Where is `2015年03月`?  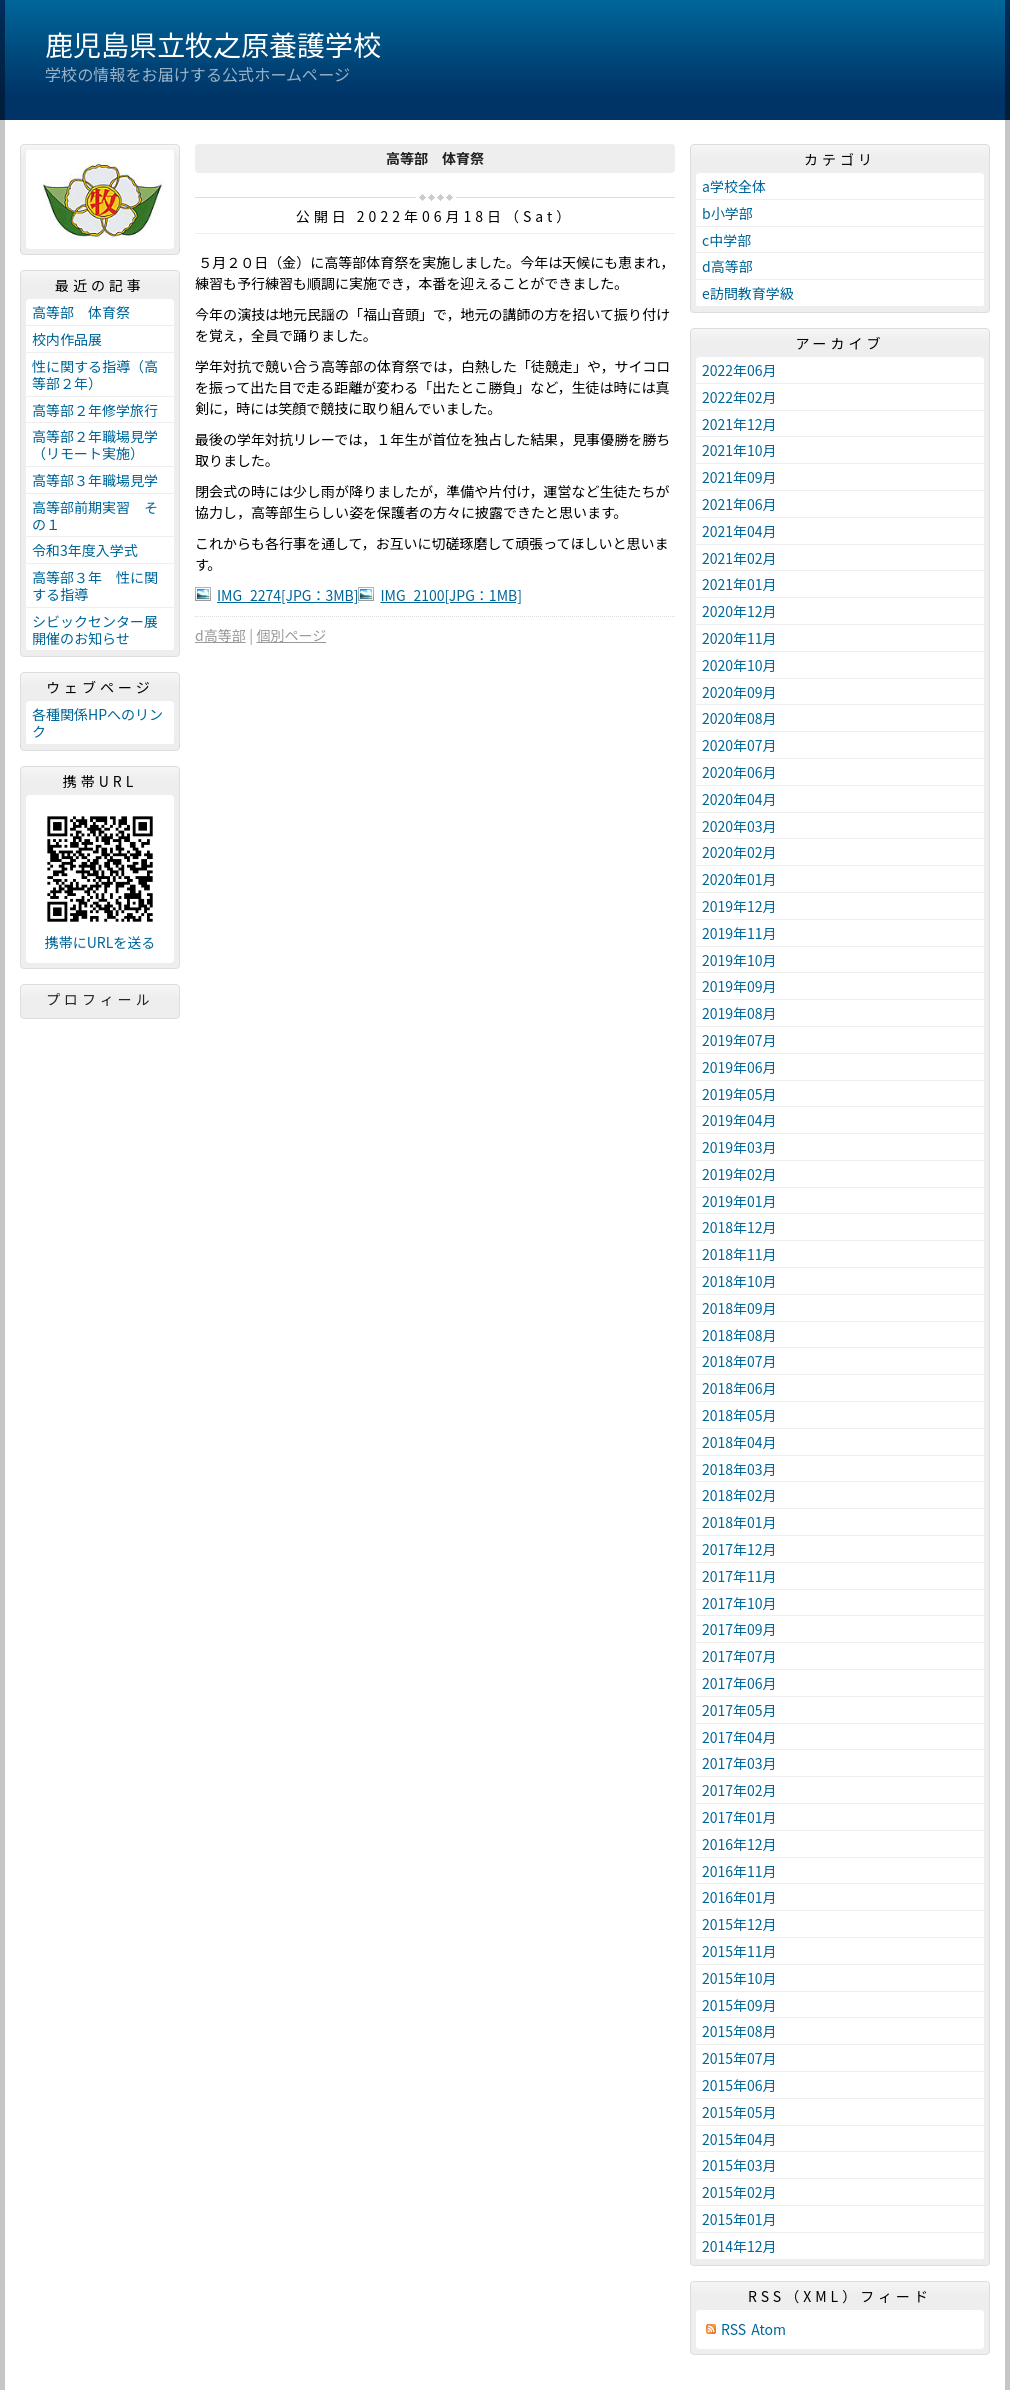 2015年03月 is located at coordinates (739, 2165).